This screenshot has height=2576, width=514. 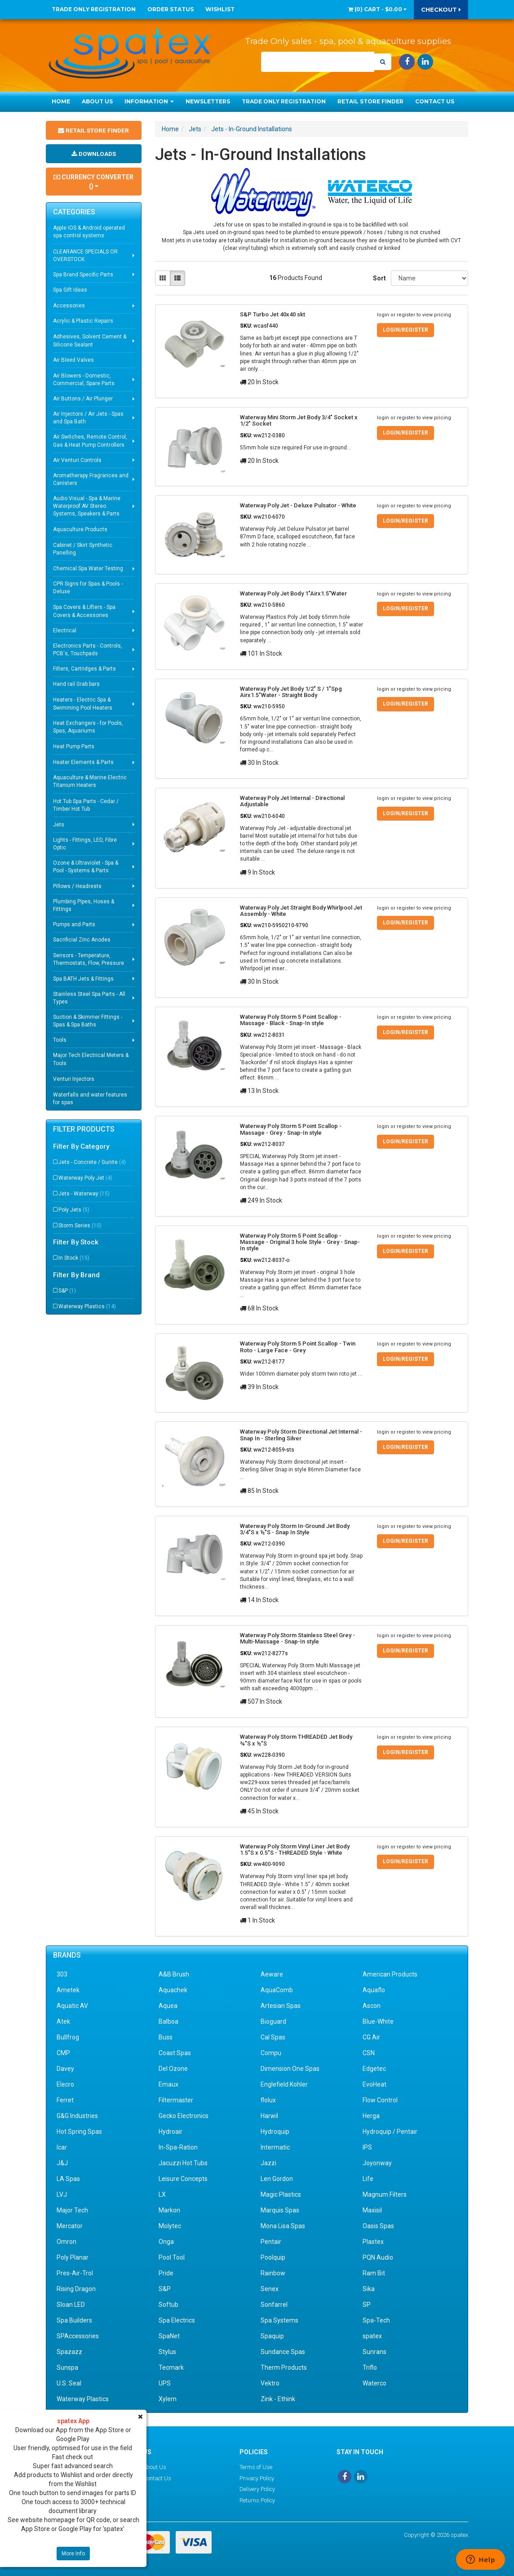 I want to click on Downloads, so click(x=93, y=162).